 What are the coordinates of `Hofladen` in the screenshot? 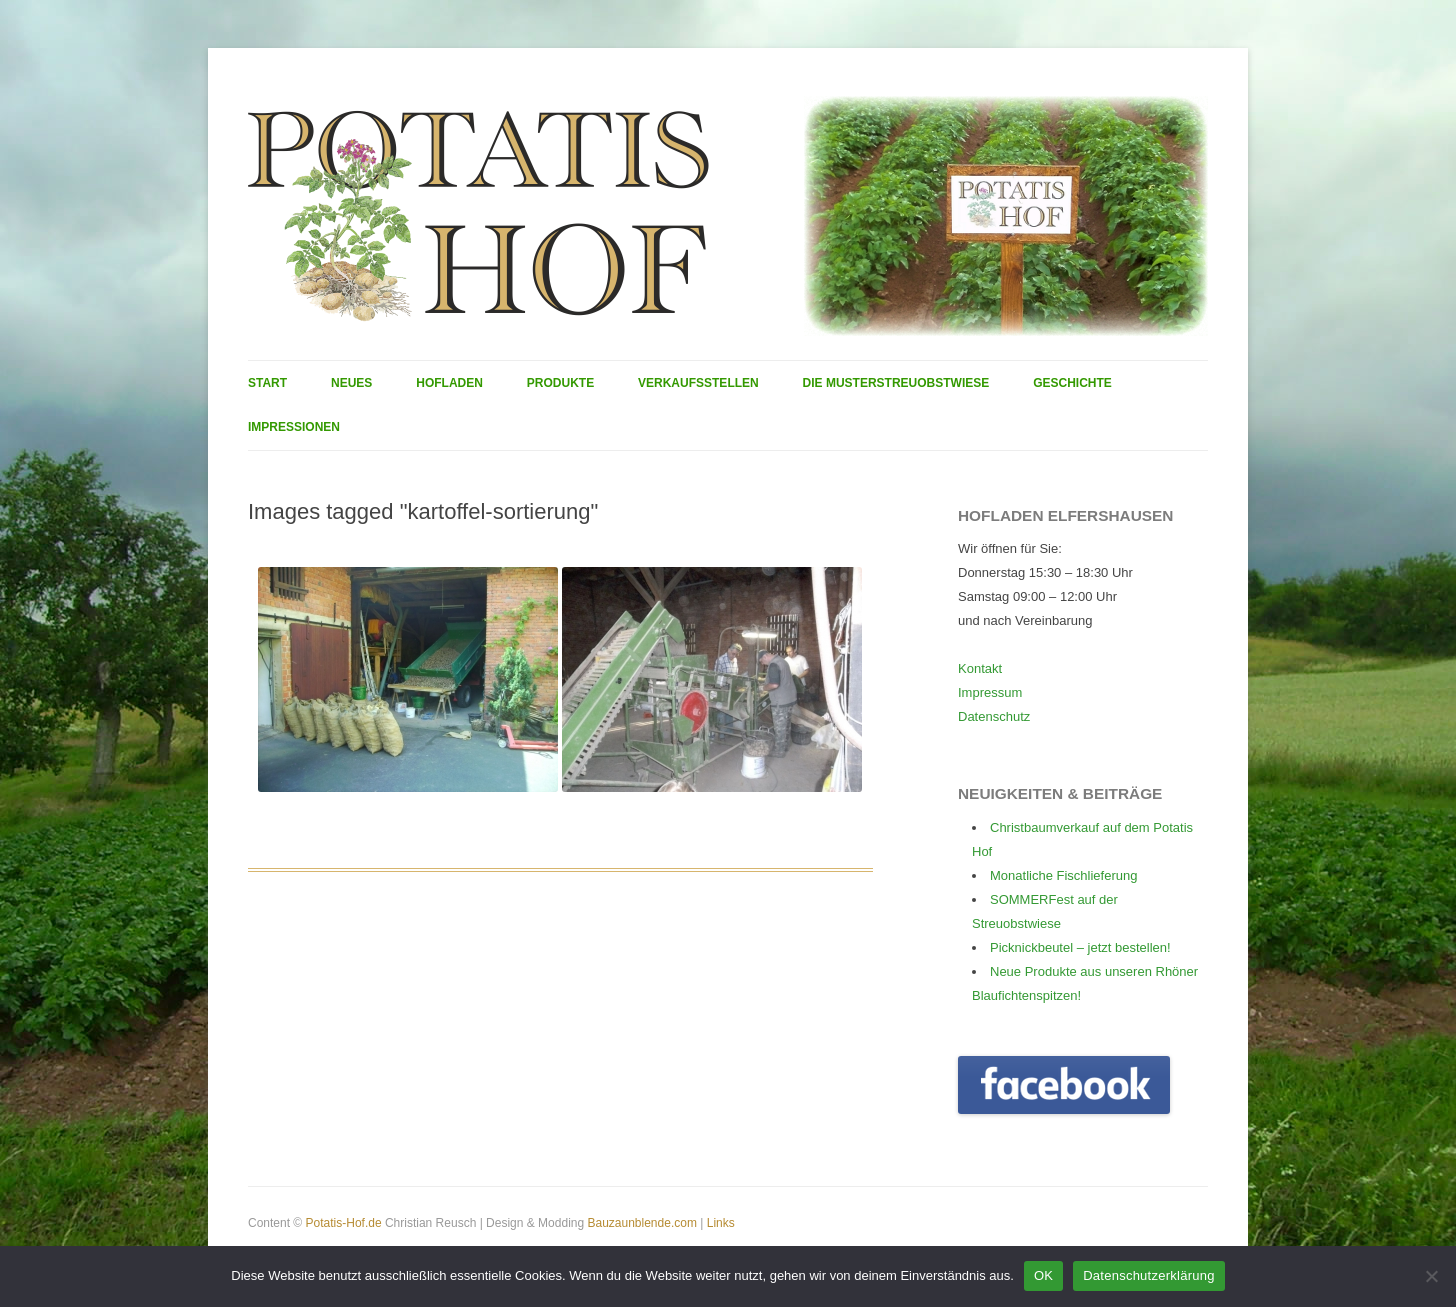 It's located at (449, 383).